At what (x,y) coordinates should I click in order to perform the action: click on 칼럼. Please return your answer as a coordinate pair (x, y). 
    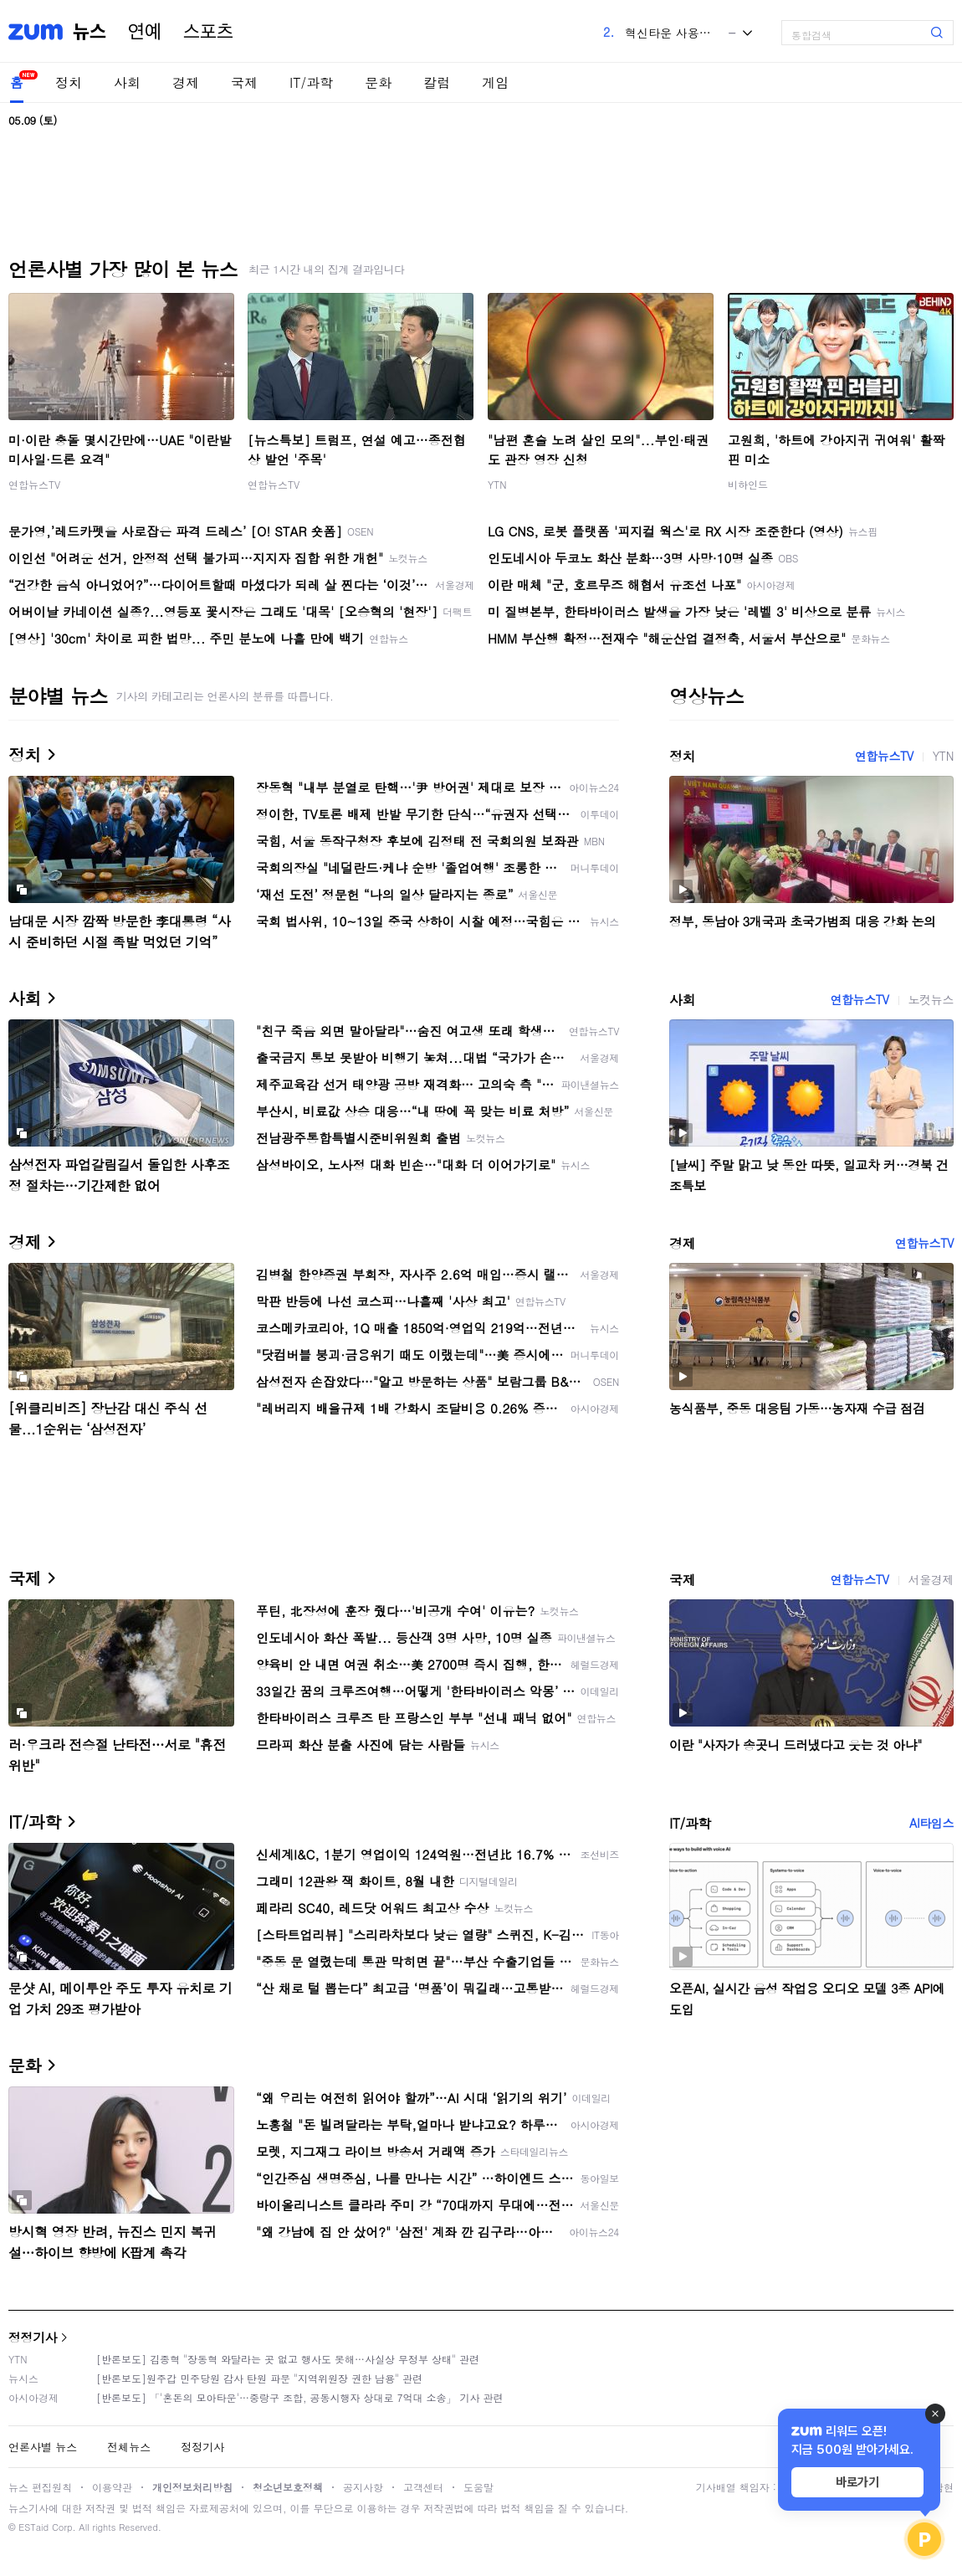
    Looking at the image, I should click on (436, 82).